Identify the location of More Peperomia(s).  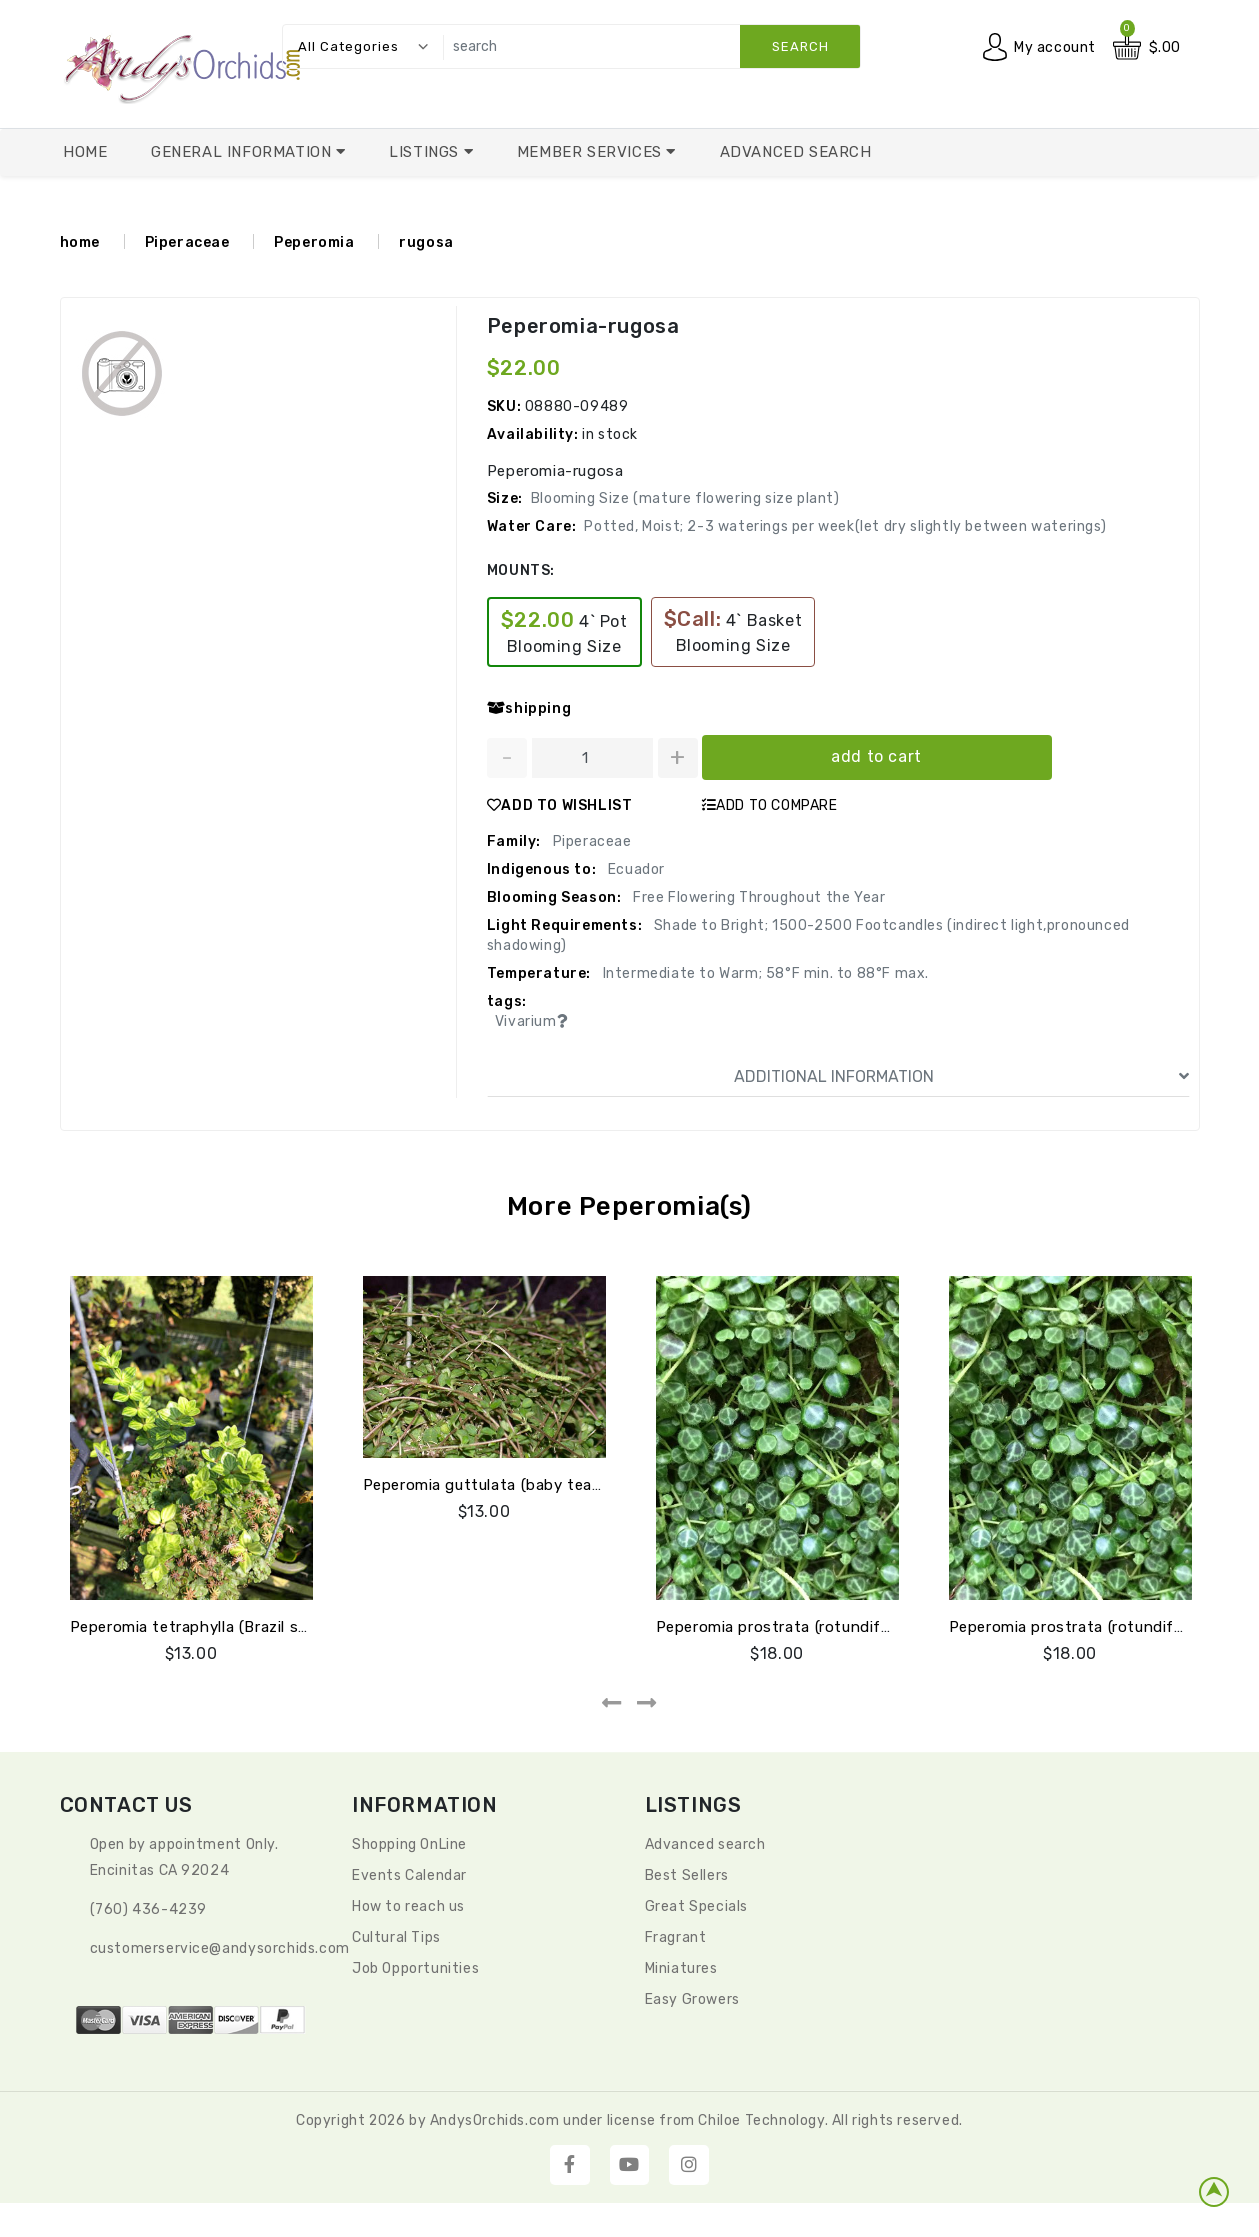
(629, 1206).